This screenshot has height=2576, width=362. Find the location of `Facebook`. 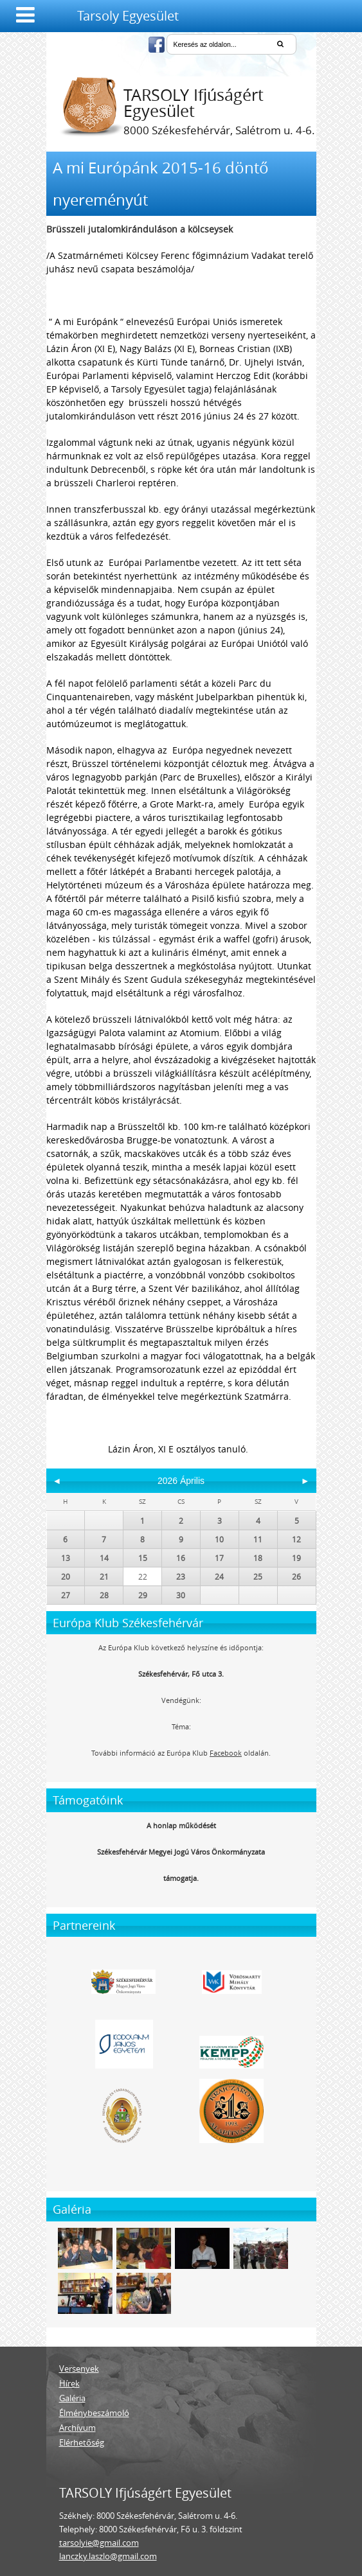

Facebook is located at coordinates (226, 1753).